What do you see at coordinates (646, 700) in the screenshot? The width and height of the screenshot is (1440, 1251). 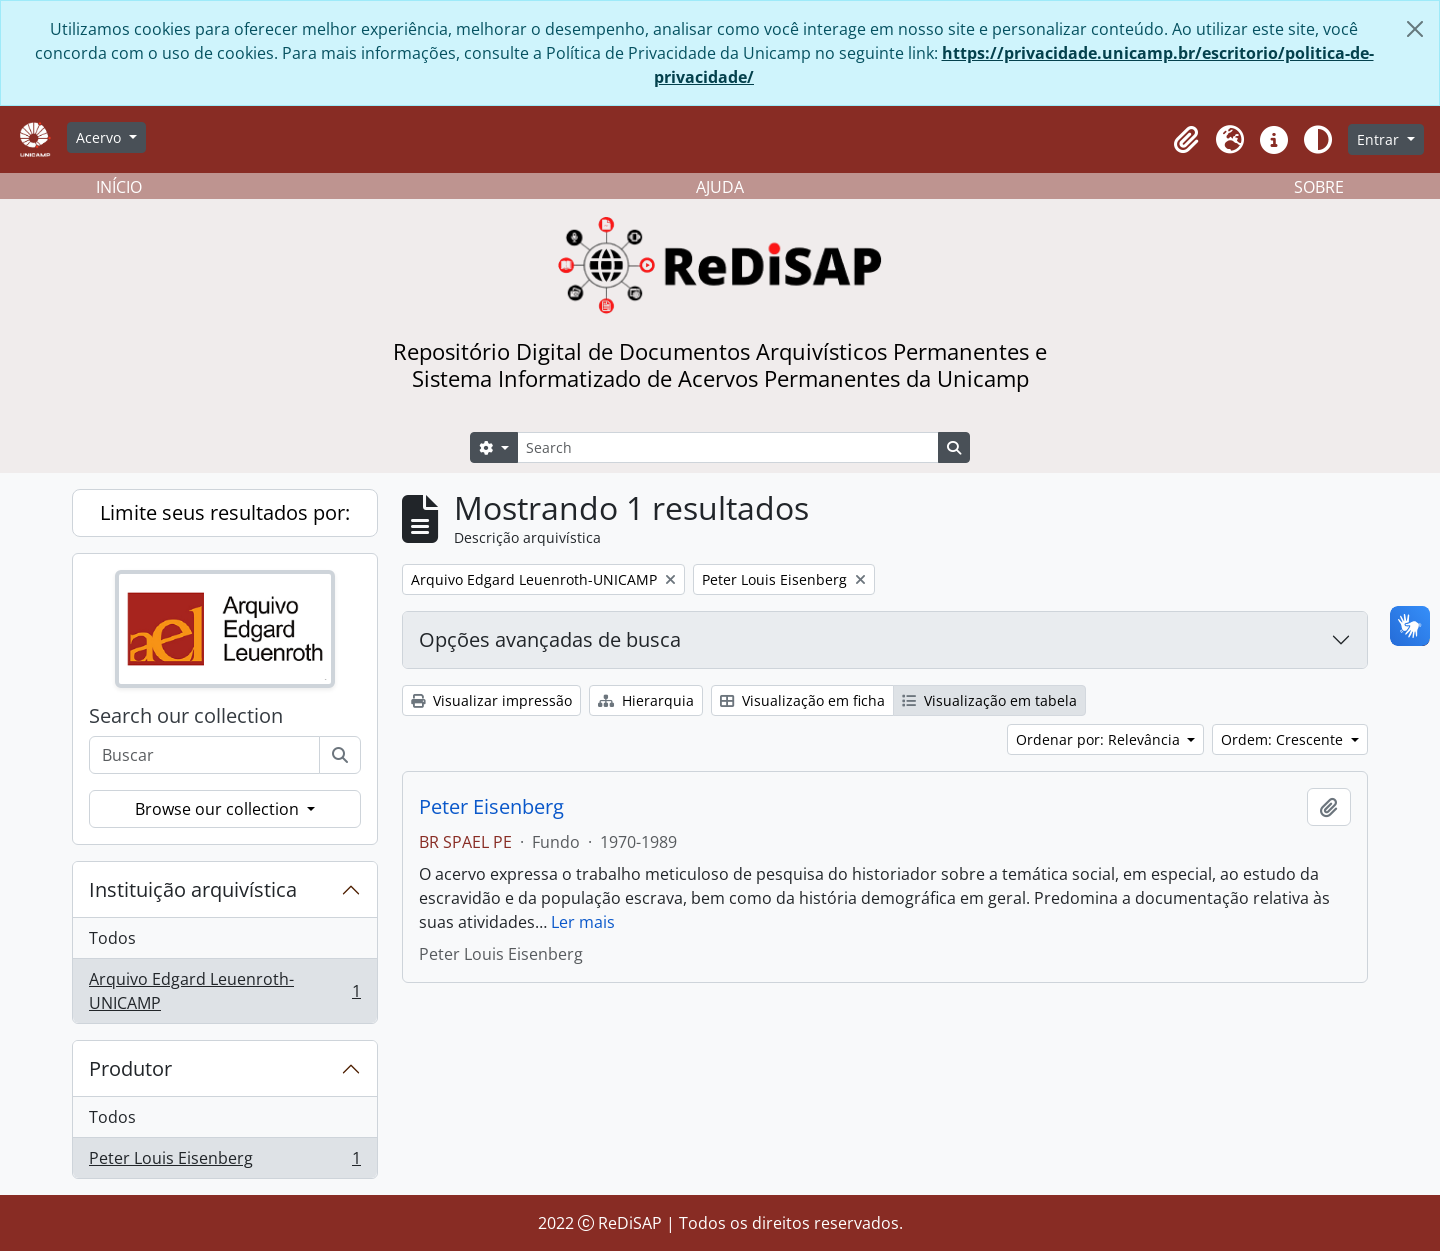 I see `Hierarquia` at bounding box center [646, 700].